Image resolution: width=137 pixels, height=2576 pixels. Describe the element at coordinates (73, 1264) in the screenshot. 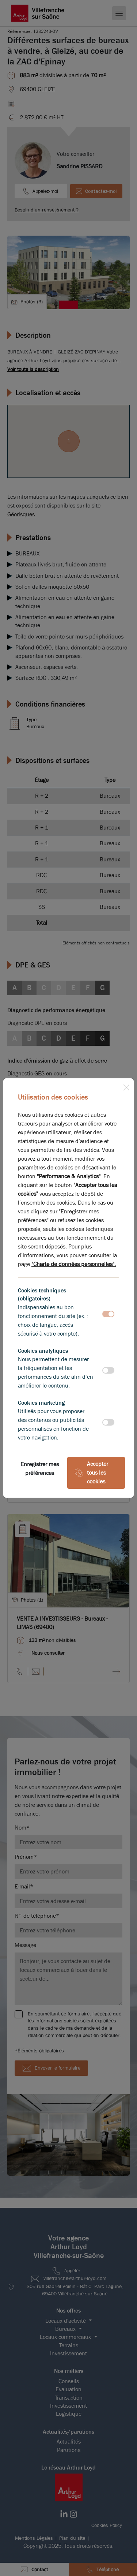

I see `"Charte de données personnelles".` at that location.